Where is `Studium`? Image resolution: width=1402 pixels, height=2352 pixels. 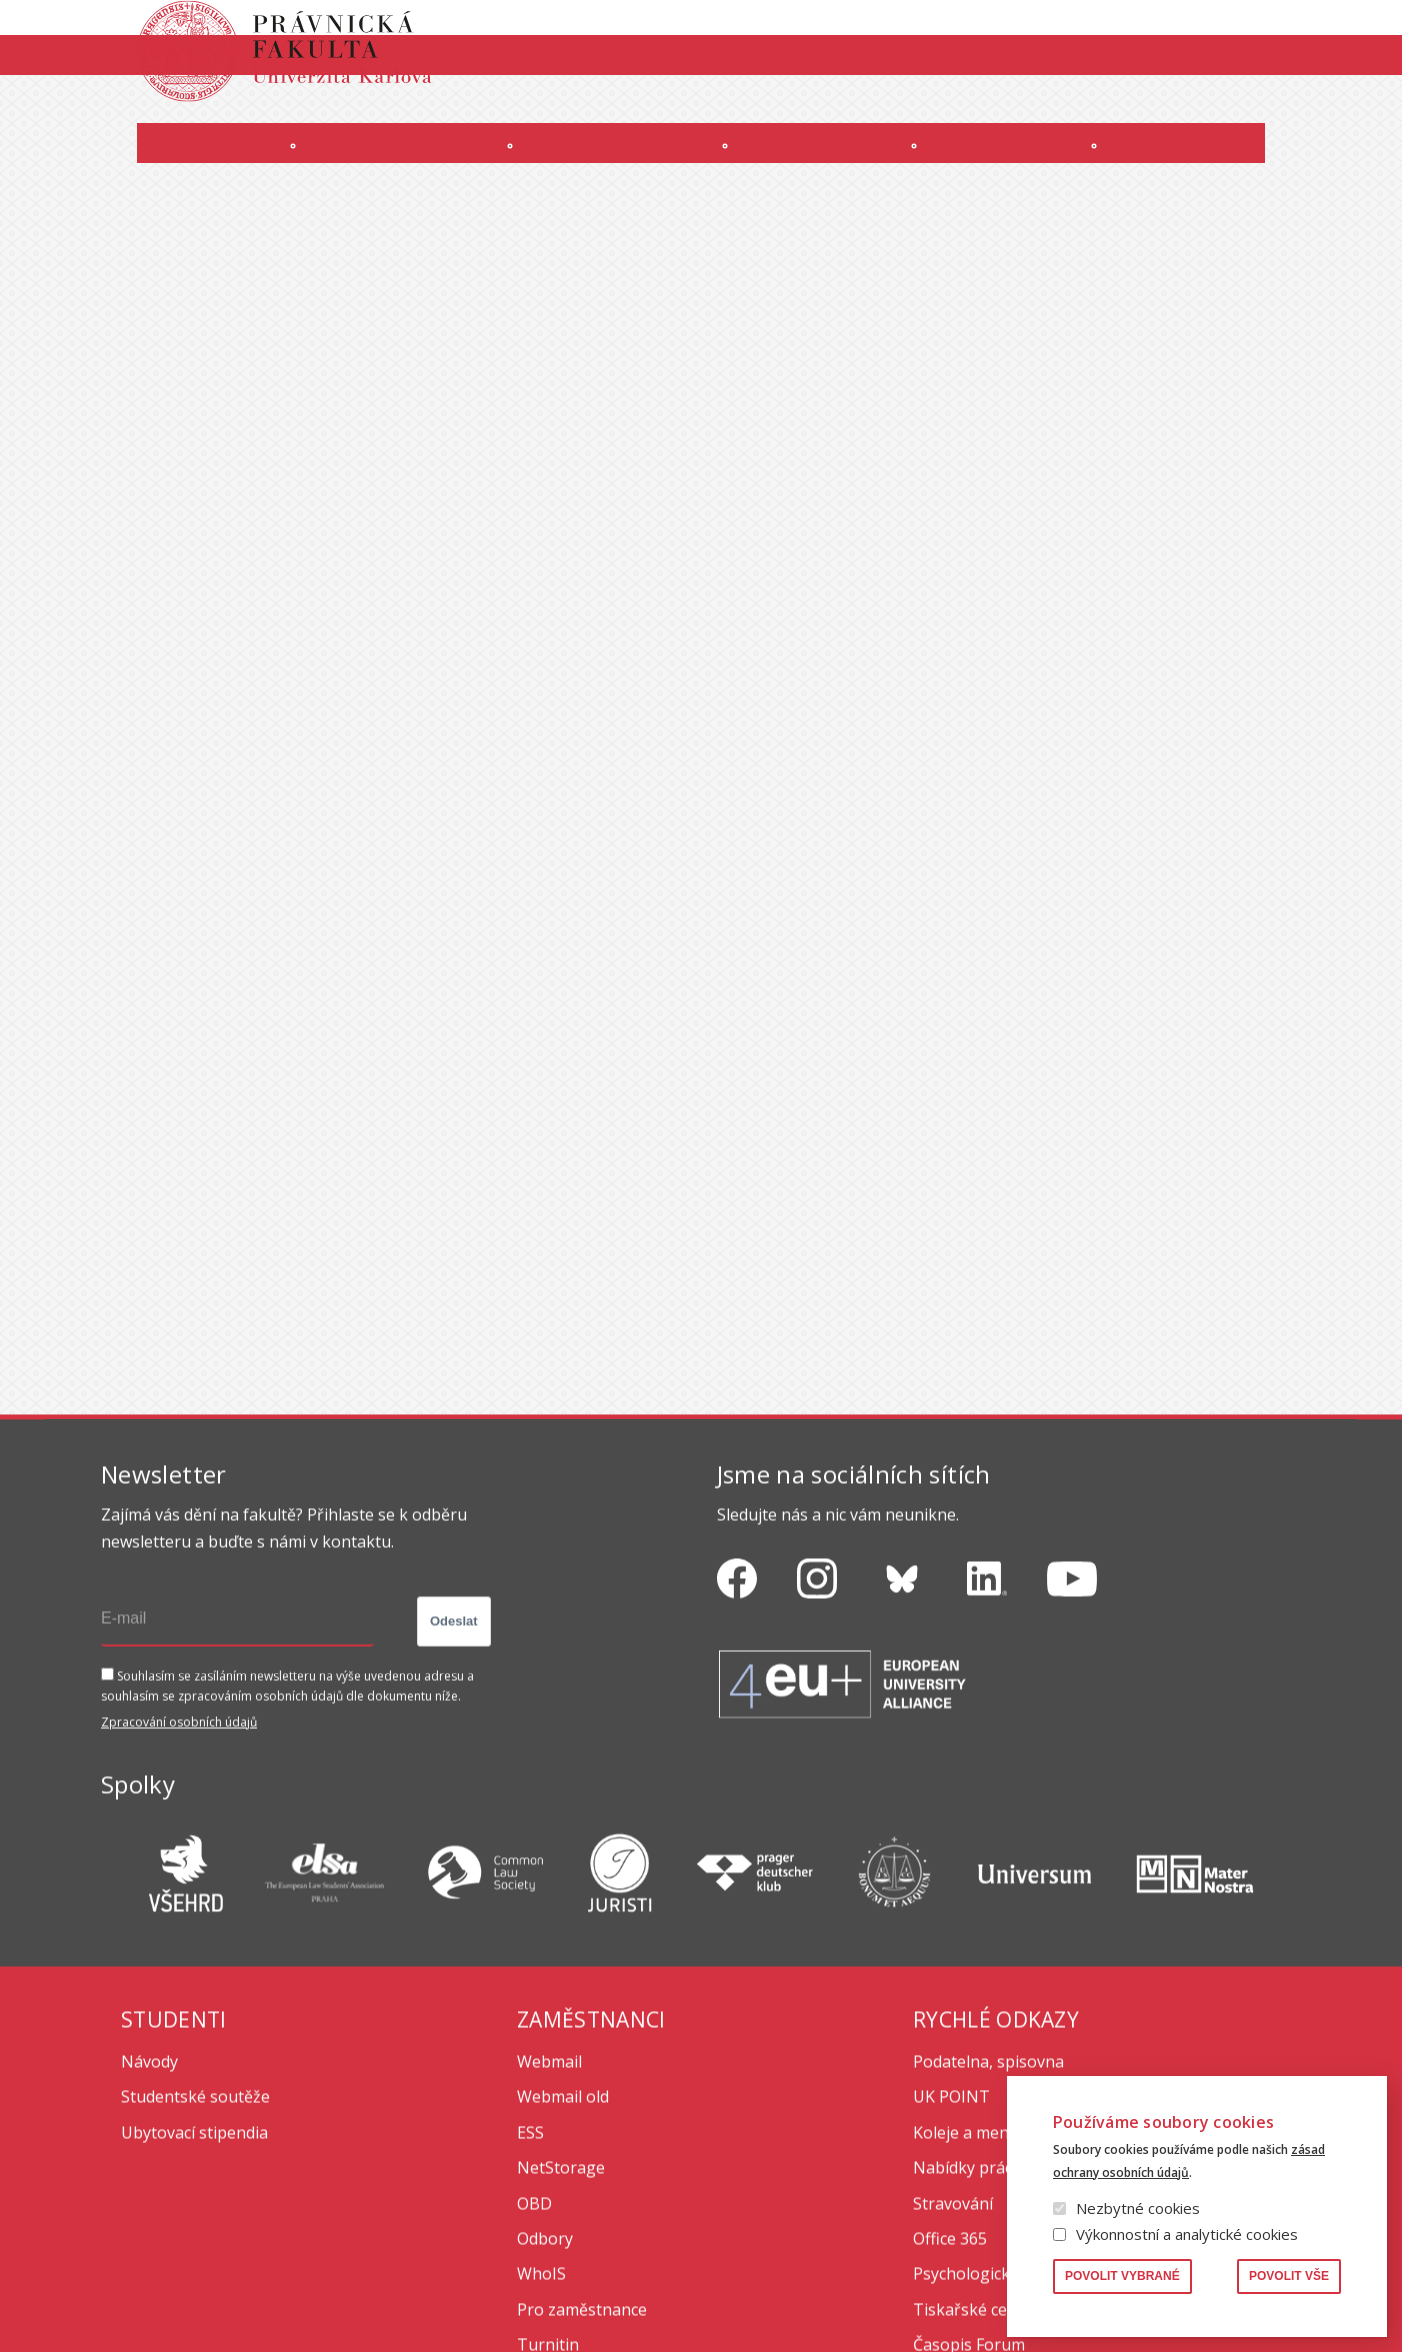
Studium is located at coordinates (610, 163).